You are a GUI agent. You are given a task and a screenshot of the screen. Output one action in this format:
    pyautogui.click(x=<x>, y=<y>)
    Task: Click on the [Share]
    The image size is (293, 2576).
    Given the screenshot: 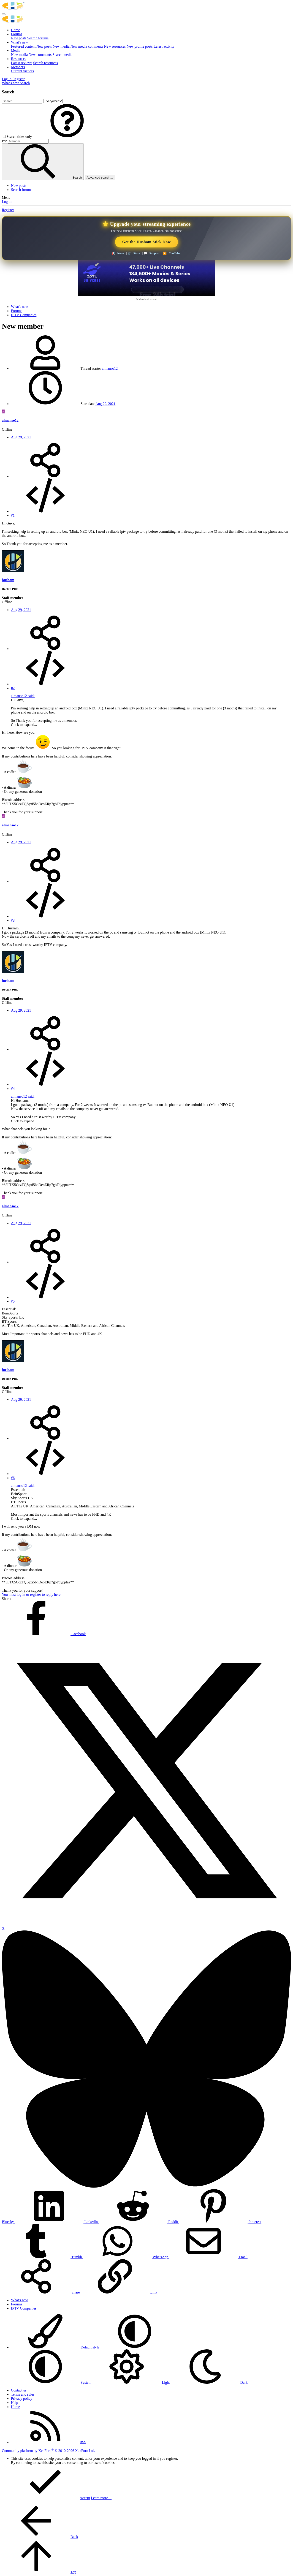 What is the action you would take?
    pyautogui.click(x=45, y=476)
    